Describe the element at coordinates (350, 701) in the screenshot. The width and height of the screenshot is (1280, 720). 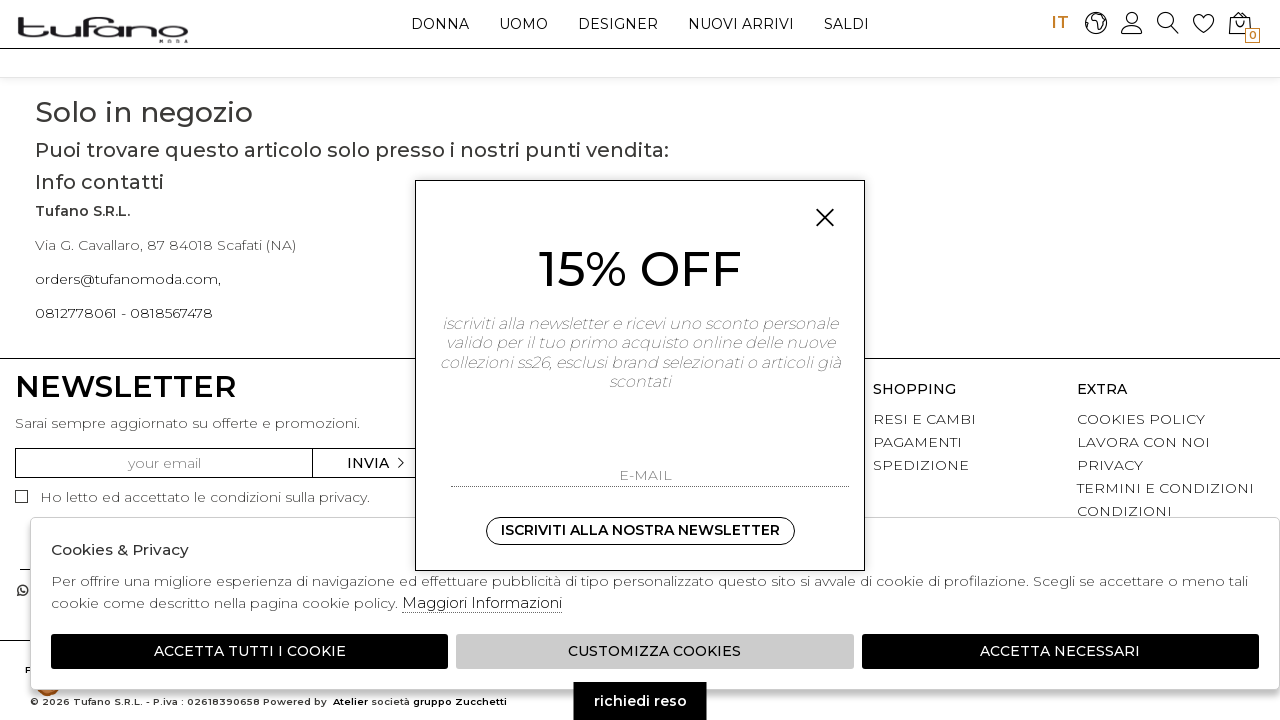
I see `Atelier` at that location.